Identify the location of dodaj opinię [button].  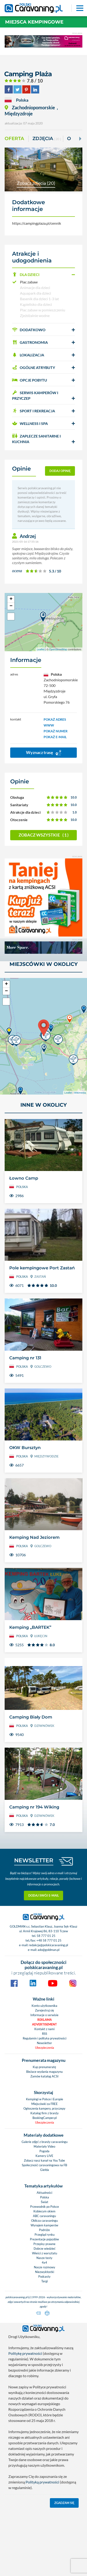
(60, 471).